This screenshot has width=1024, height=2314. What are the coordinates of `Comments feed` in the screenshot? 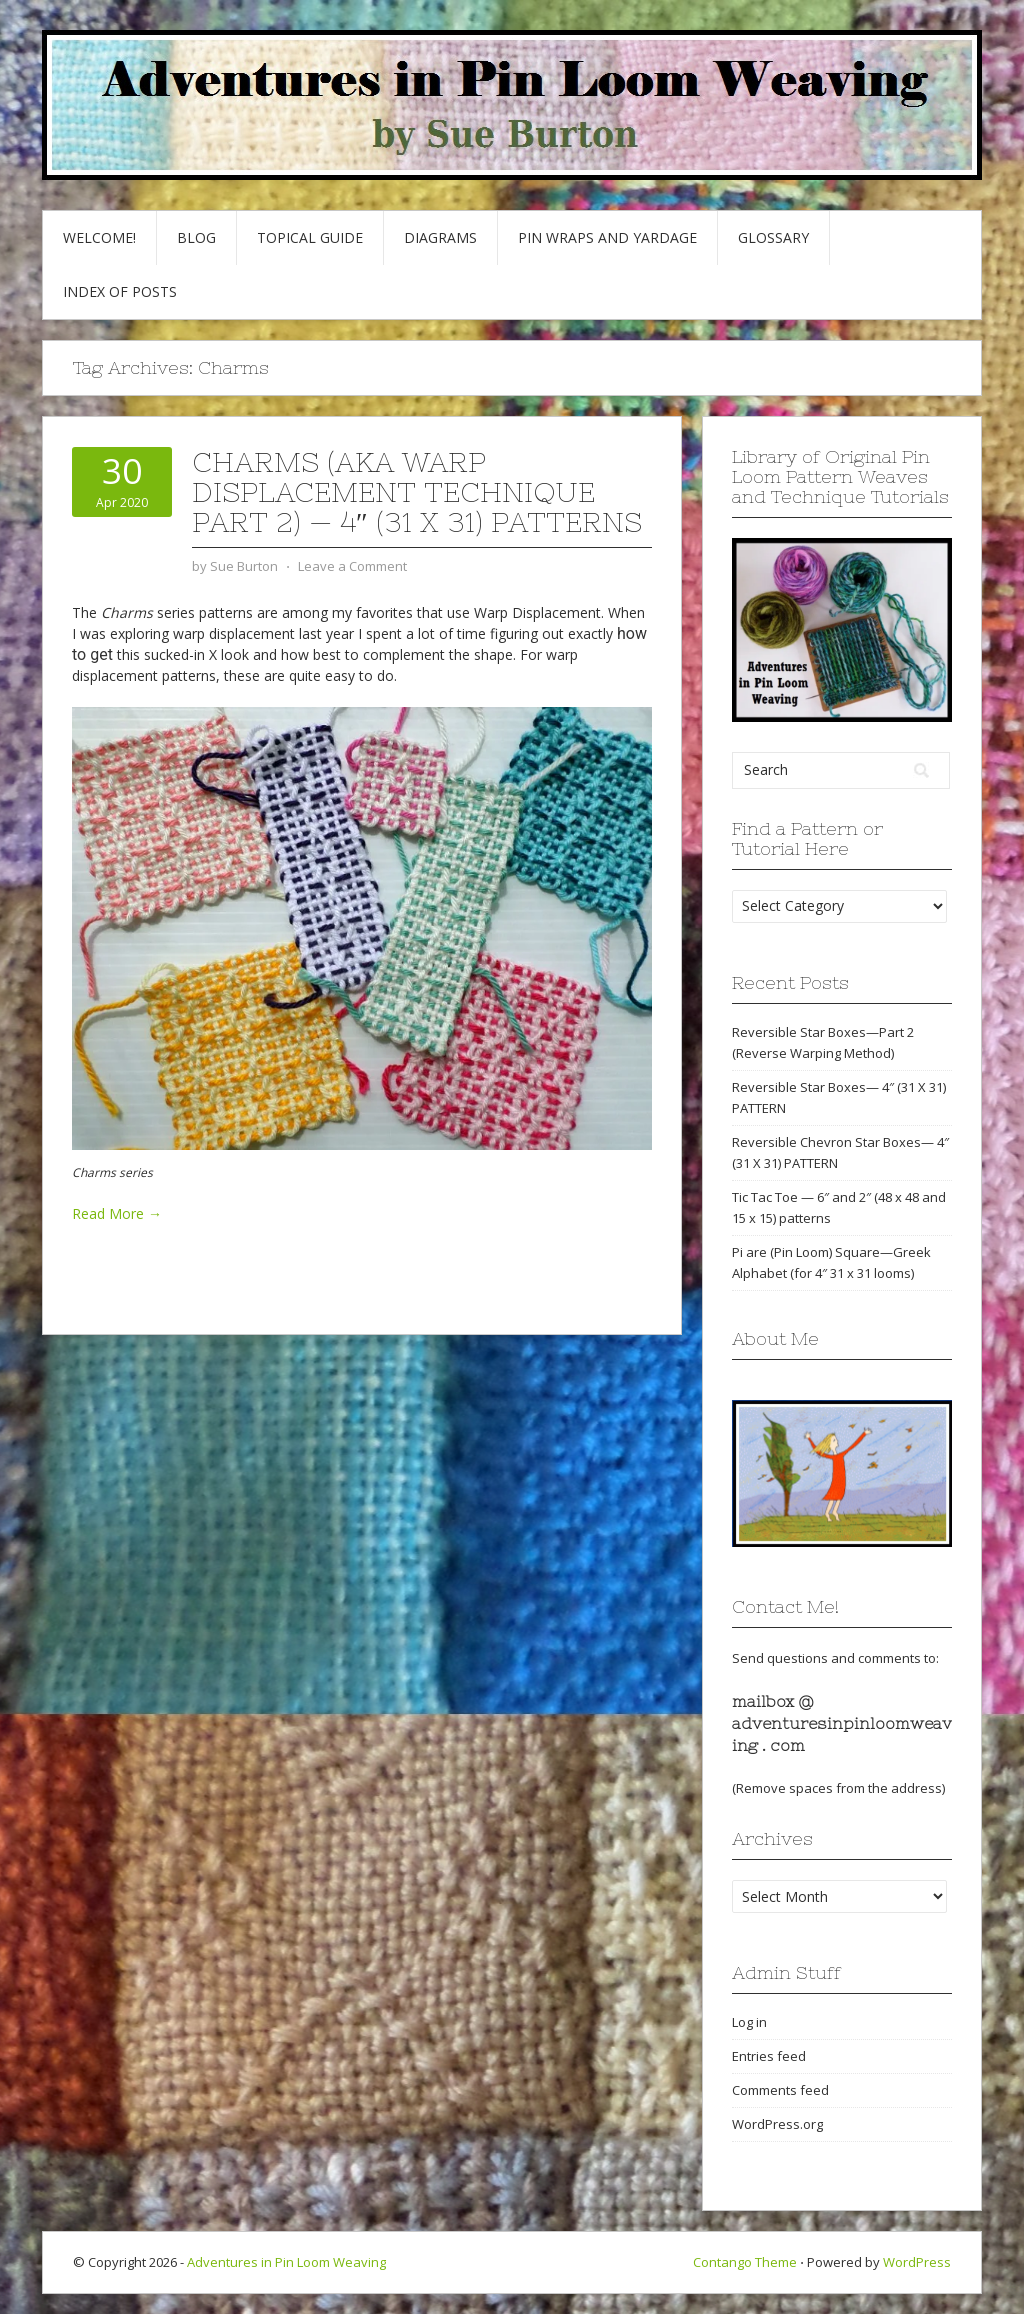 It's located at (780, 2090).